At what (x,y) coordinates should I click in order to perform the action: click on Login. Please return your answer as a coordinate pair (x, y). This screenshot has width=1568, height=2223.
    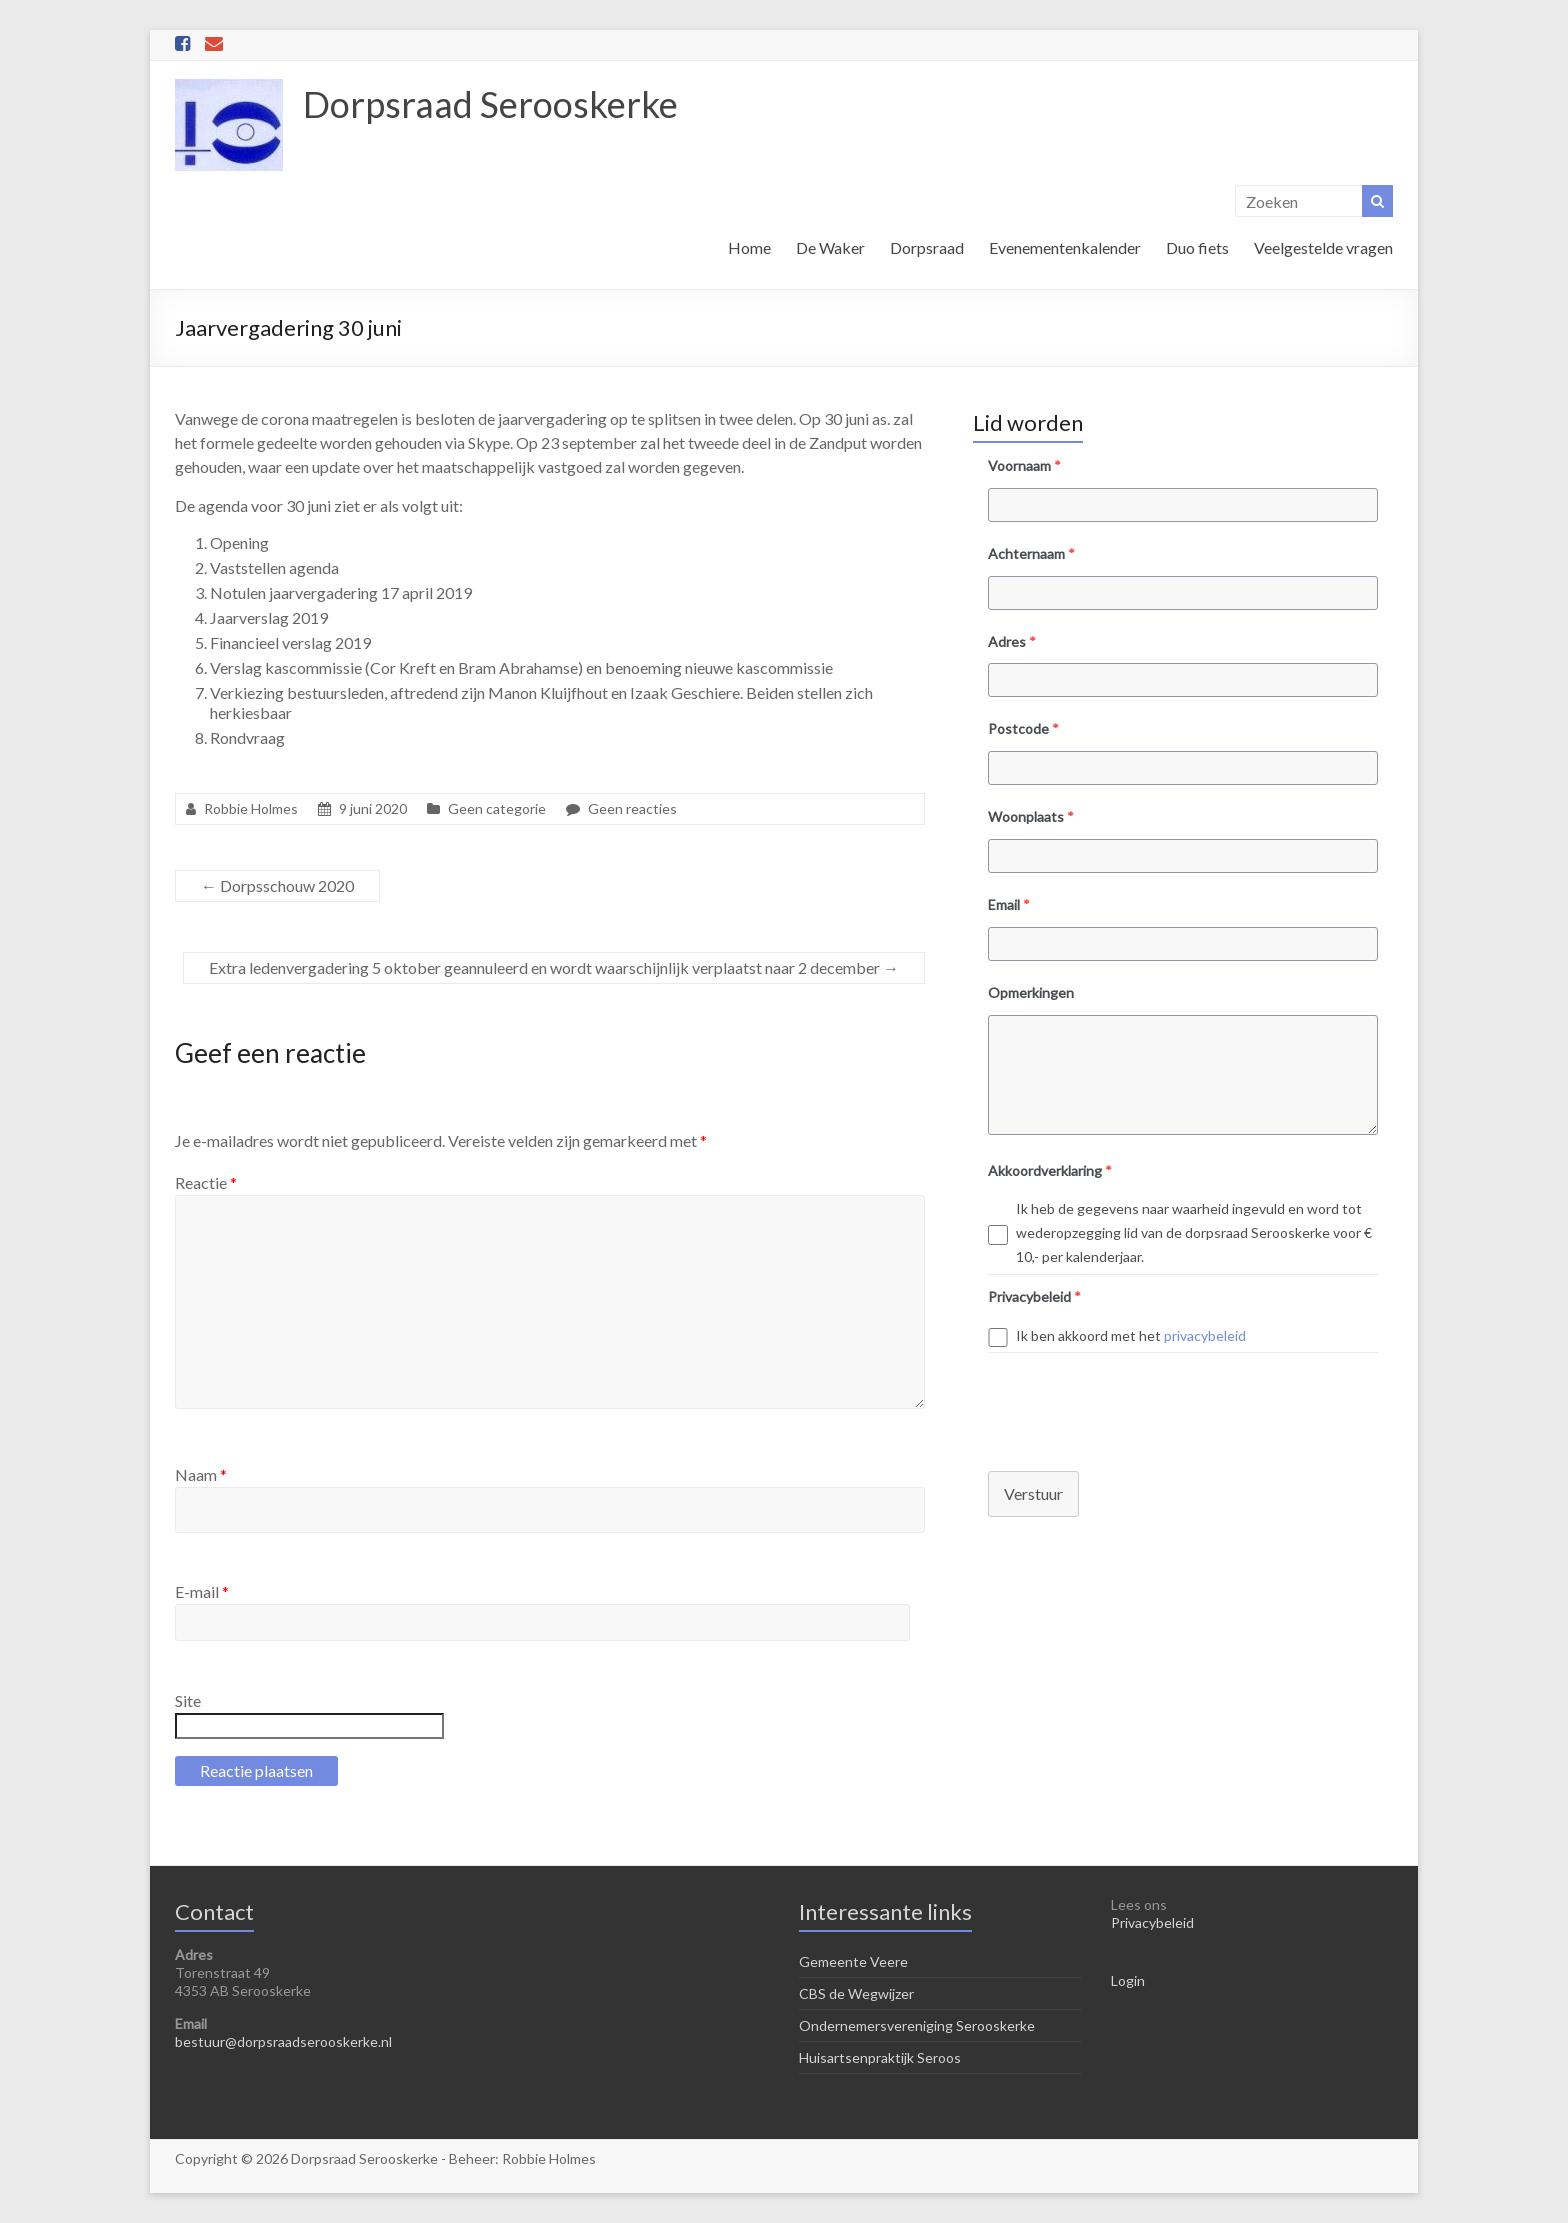
    Looking at the image, I should click on (1128, 1980).